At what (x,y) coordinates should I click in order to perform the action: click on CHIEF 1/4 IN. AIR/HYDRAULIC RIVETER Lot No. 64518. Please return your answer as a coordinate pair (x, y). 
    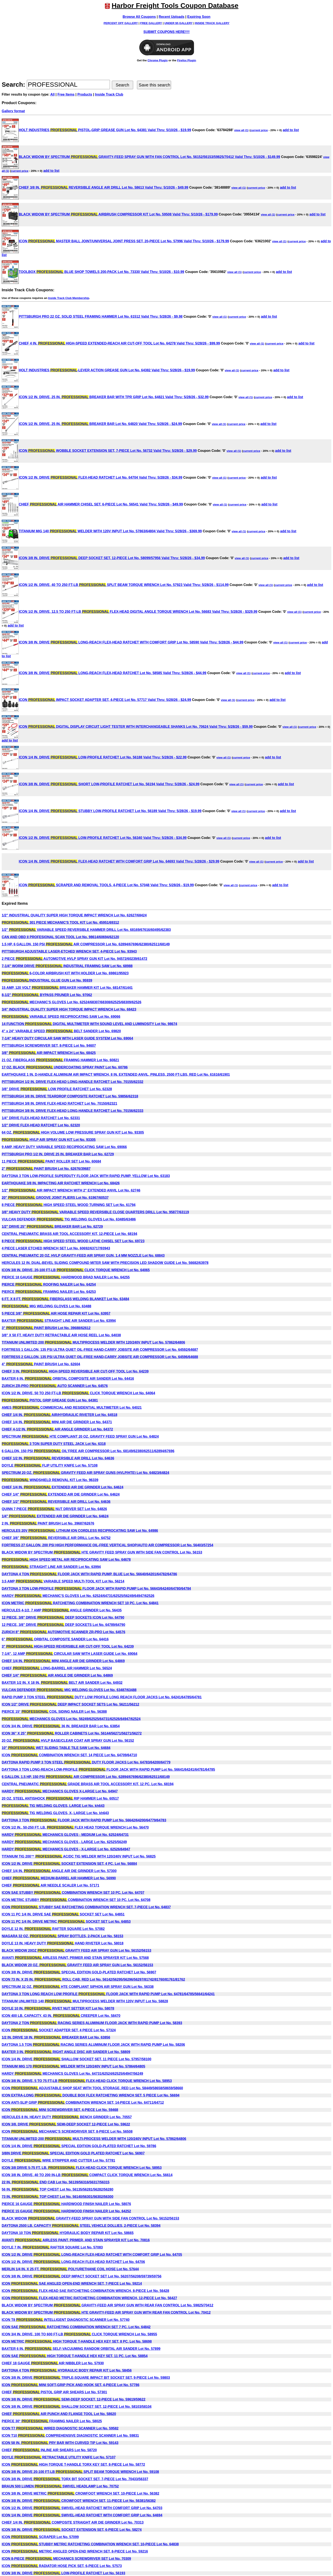
    Looking at the image, I should click on (59, 1415).